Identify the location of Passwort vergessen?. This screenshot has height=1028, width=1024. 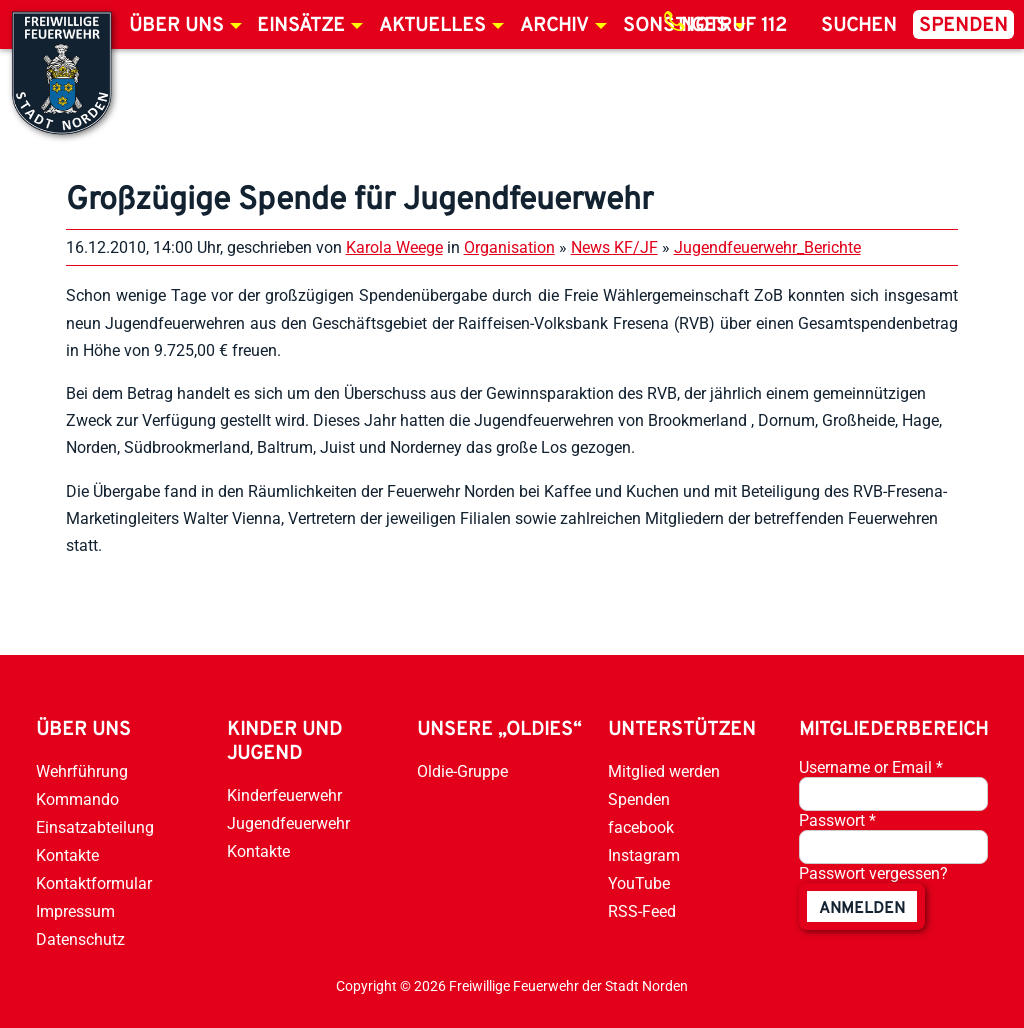
(873, 873).